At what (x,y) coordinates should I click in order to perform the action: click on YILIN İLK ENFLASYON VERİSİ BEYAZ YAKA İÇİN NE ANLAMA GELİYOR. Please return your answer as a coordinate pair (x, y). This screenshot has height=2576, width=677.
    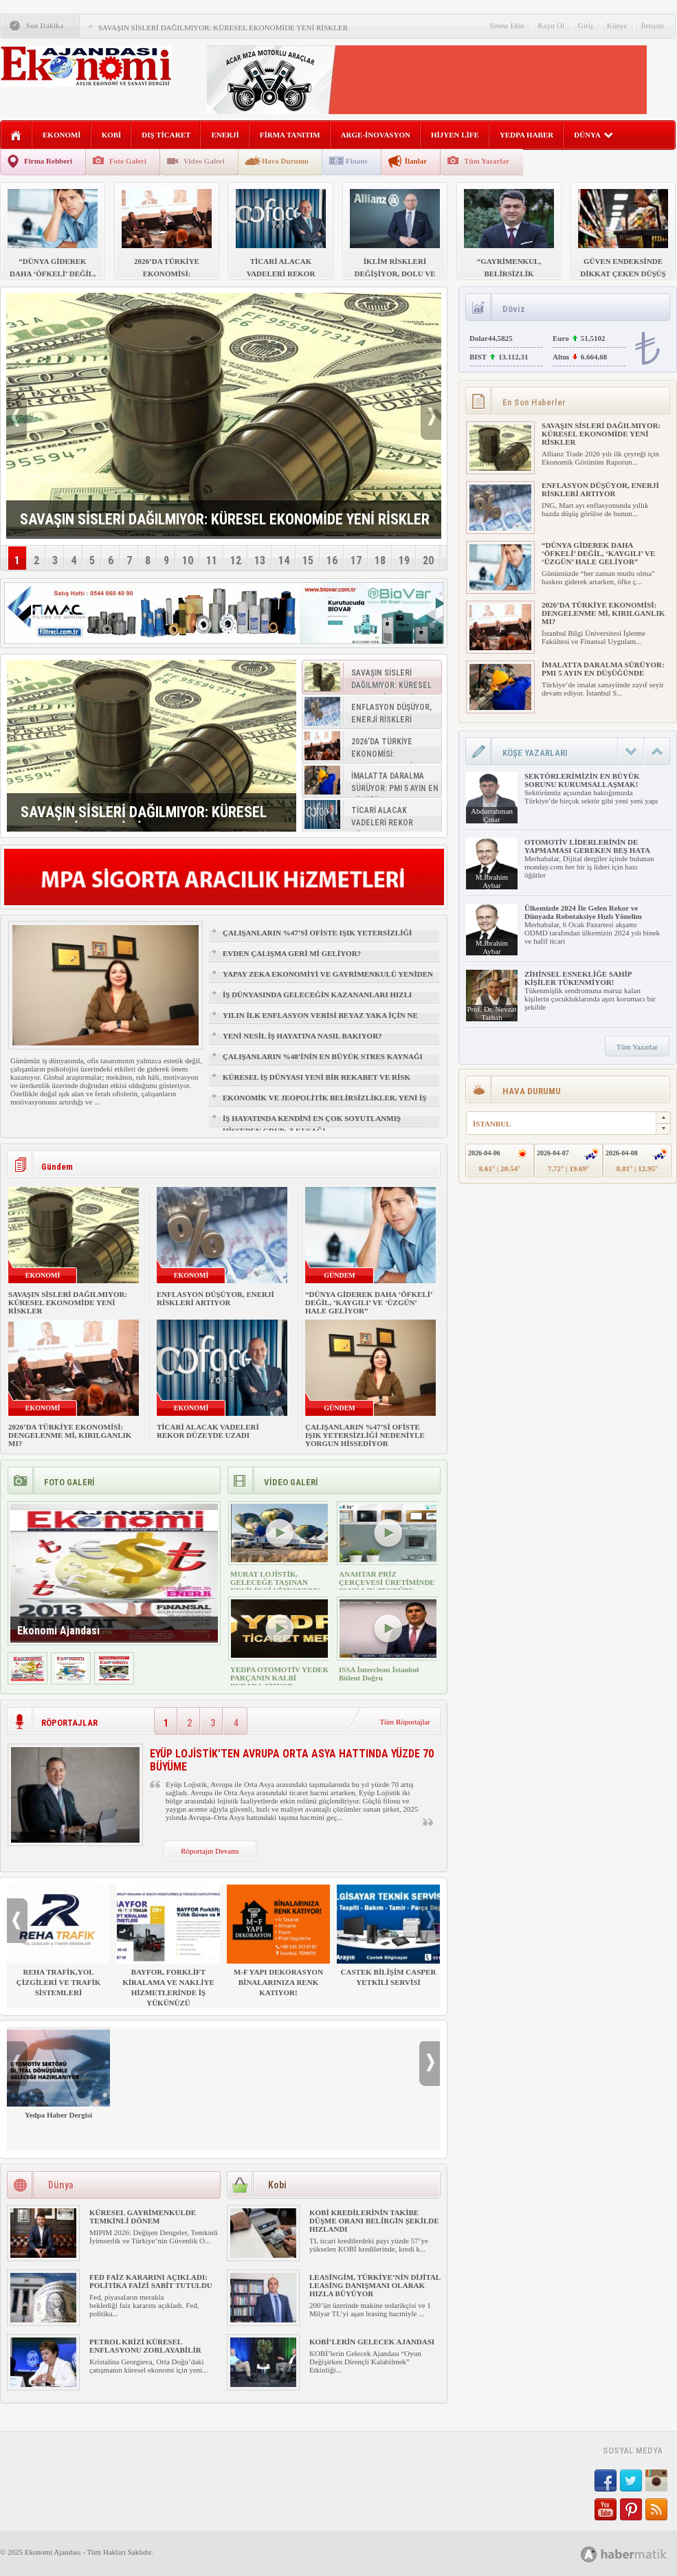
    Looking at the image, I should click on (320, 1021).